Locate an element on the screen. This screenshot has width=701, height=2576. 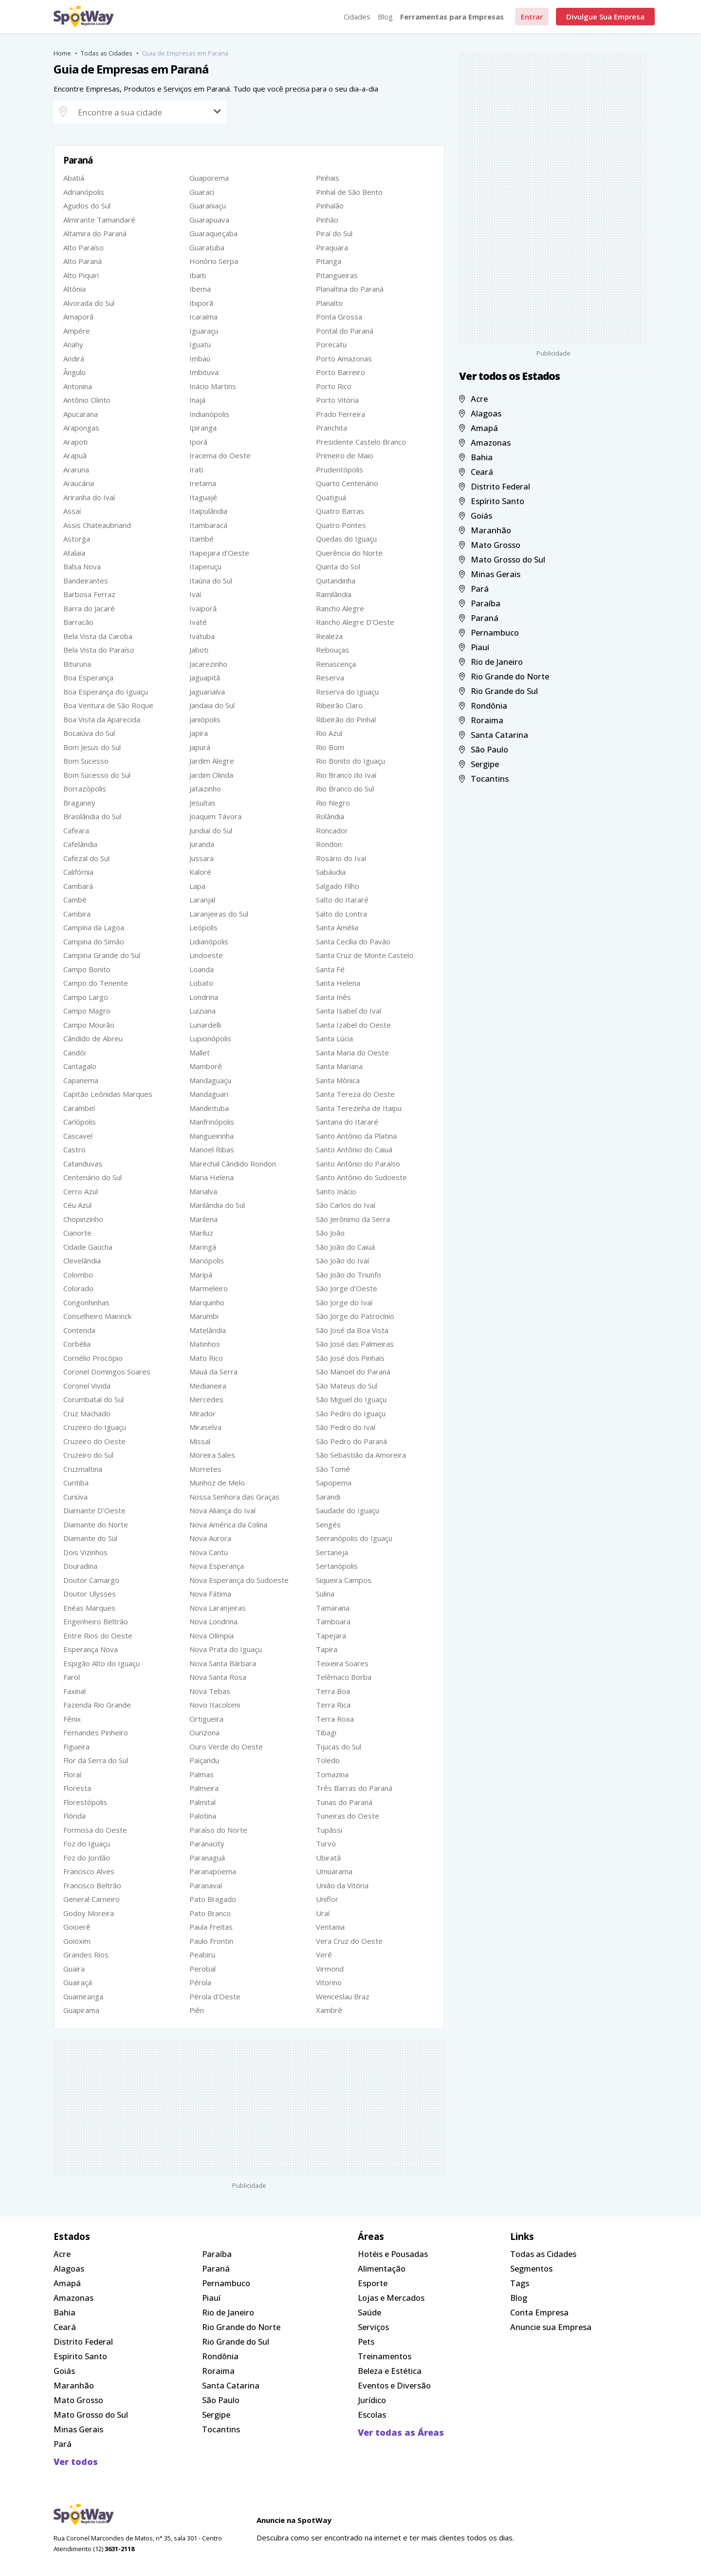
Douradina is located at coordinates (80, 1566).